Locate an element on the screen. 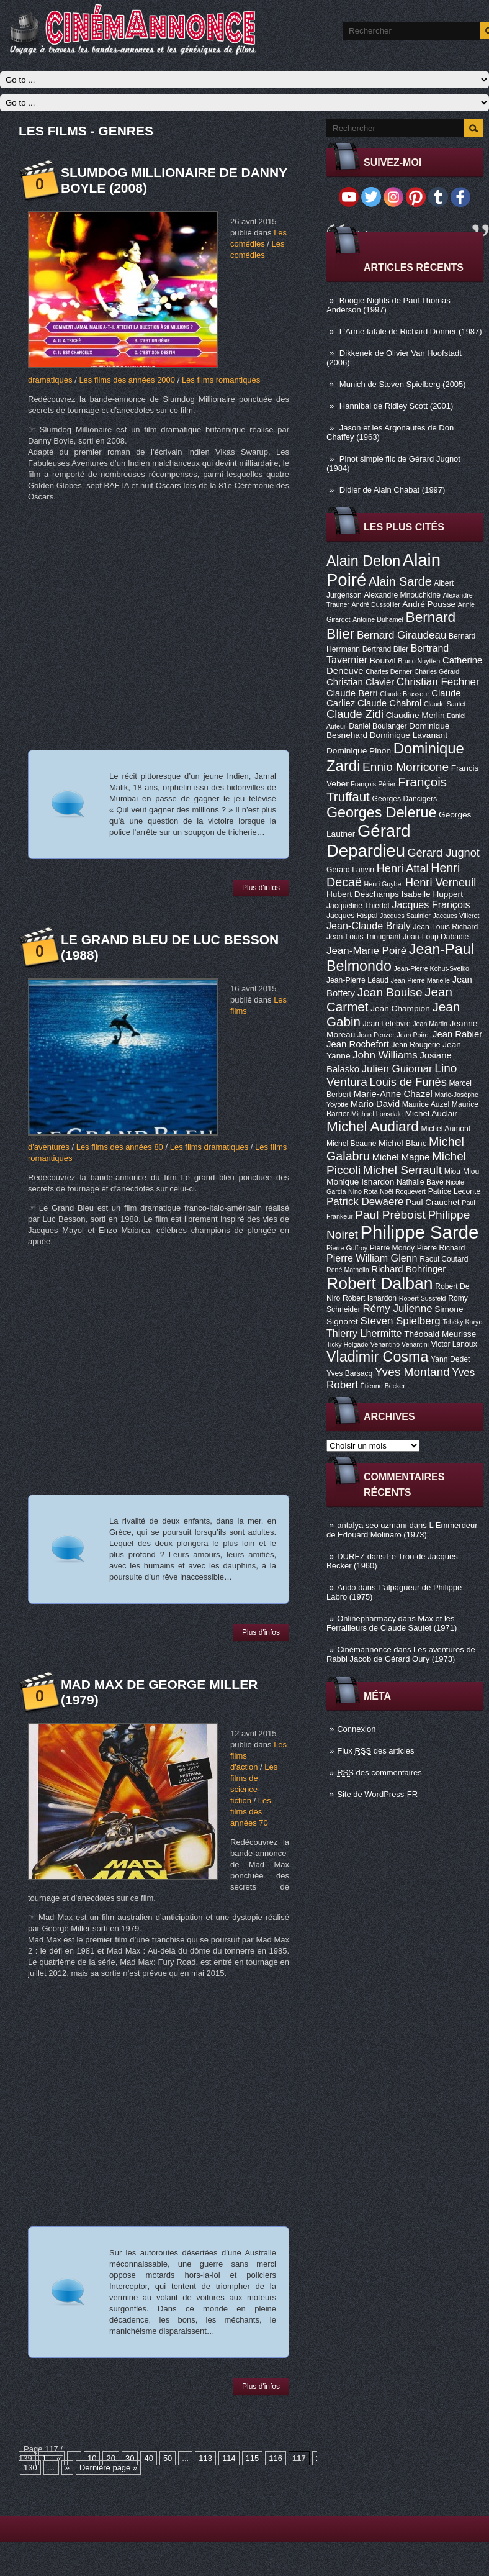  Pierre Richard is located at coordinates (441, 1248).